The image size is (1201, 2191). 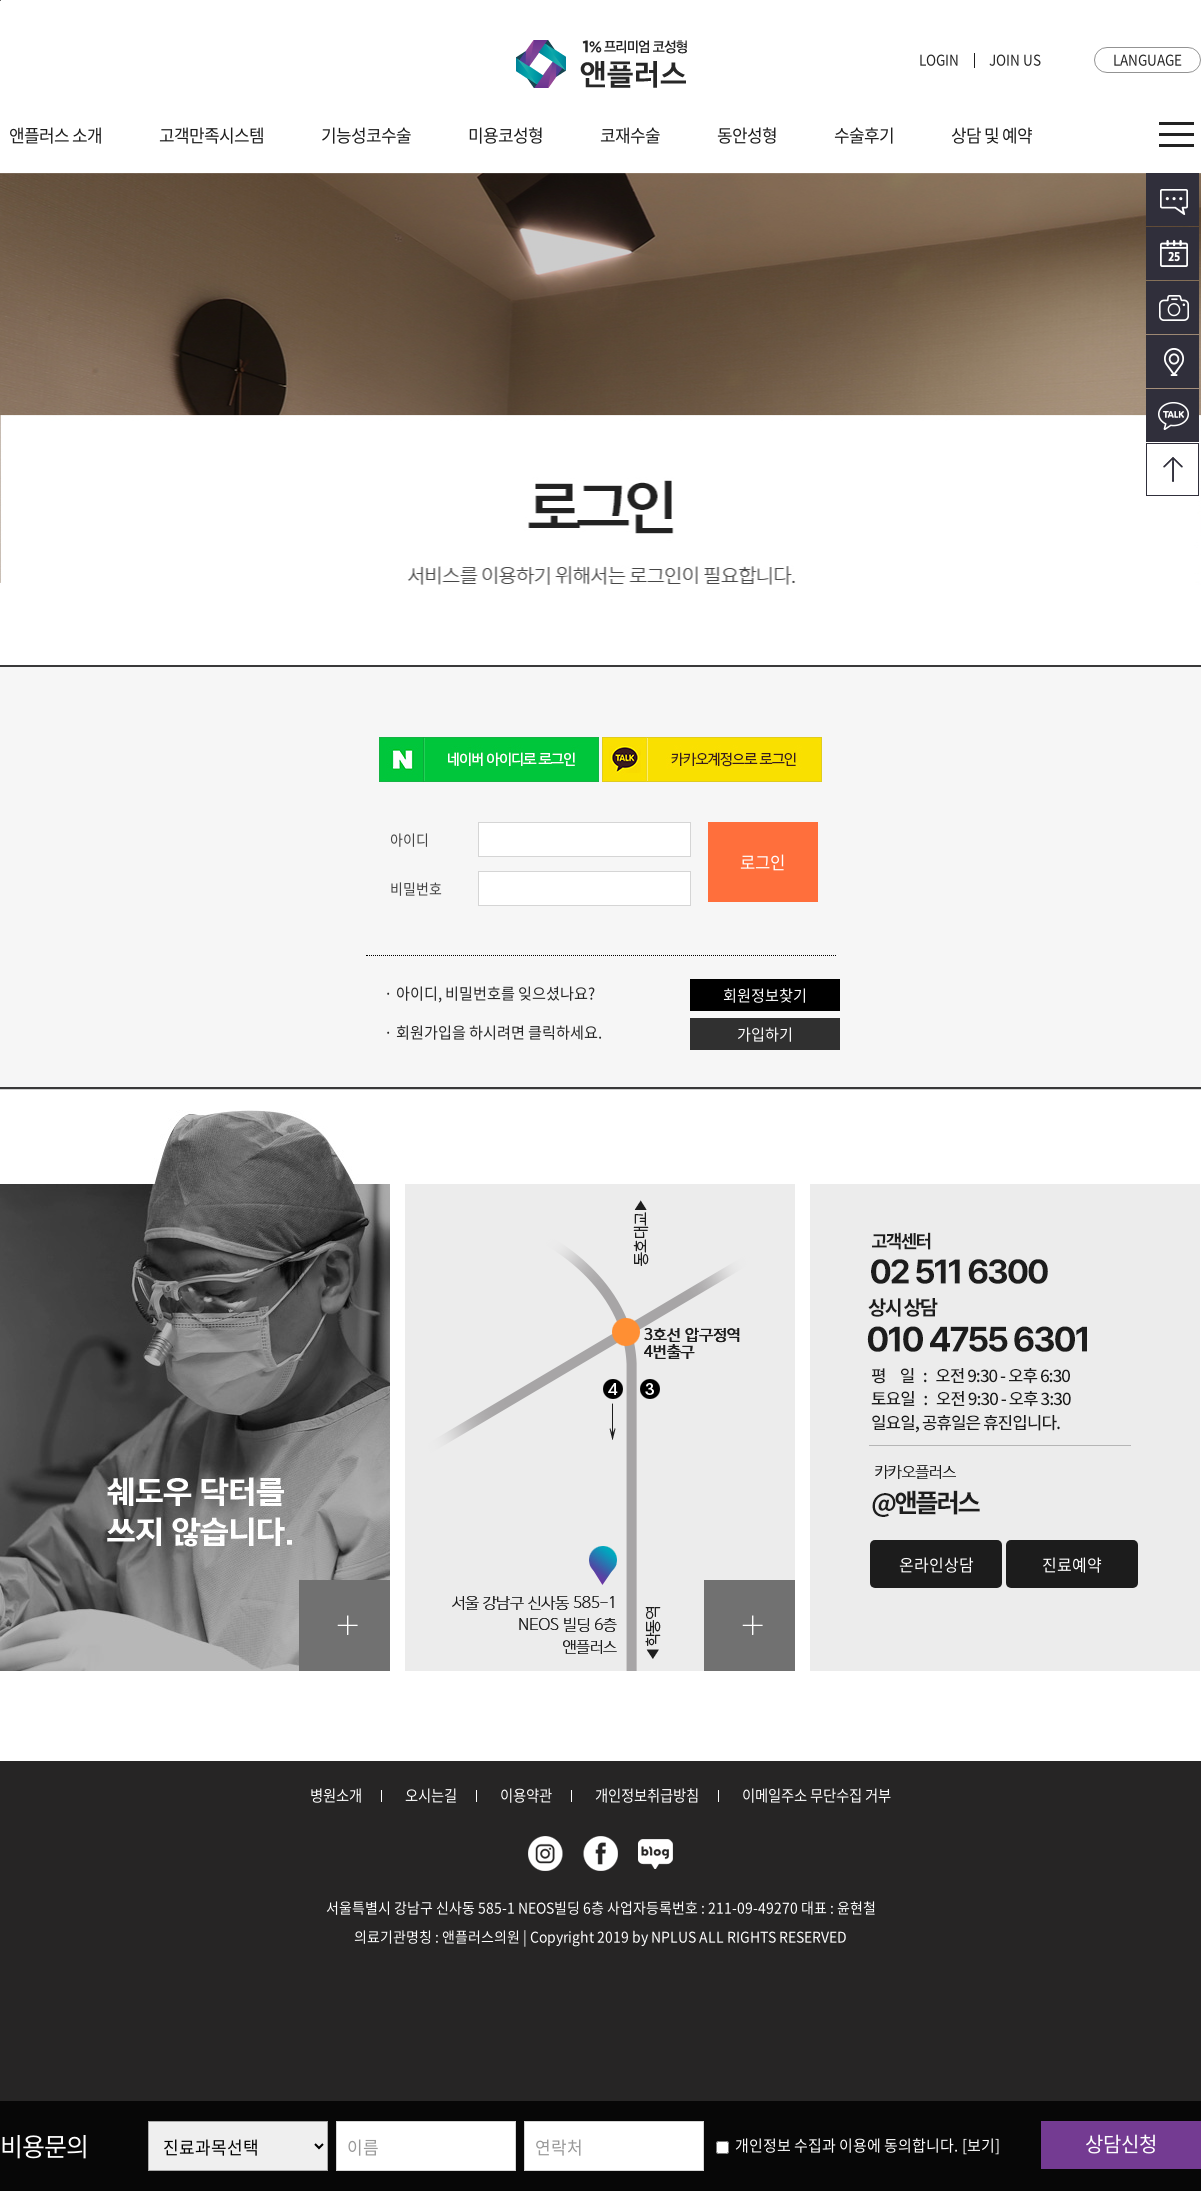 I want to click on 상담신청, so click(x=1121, y=2143).